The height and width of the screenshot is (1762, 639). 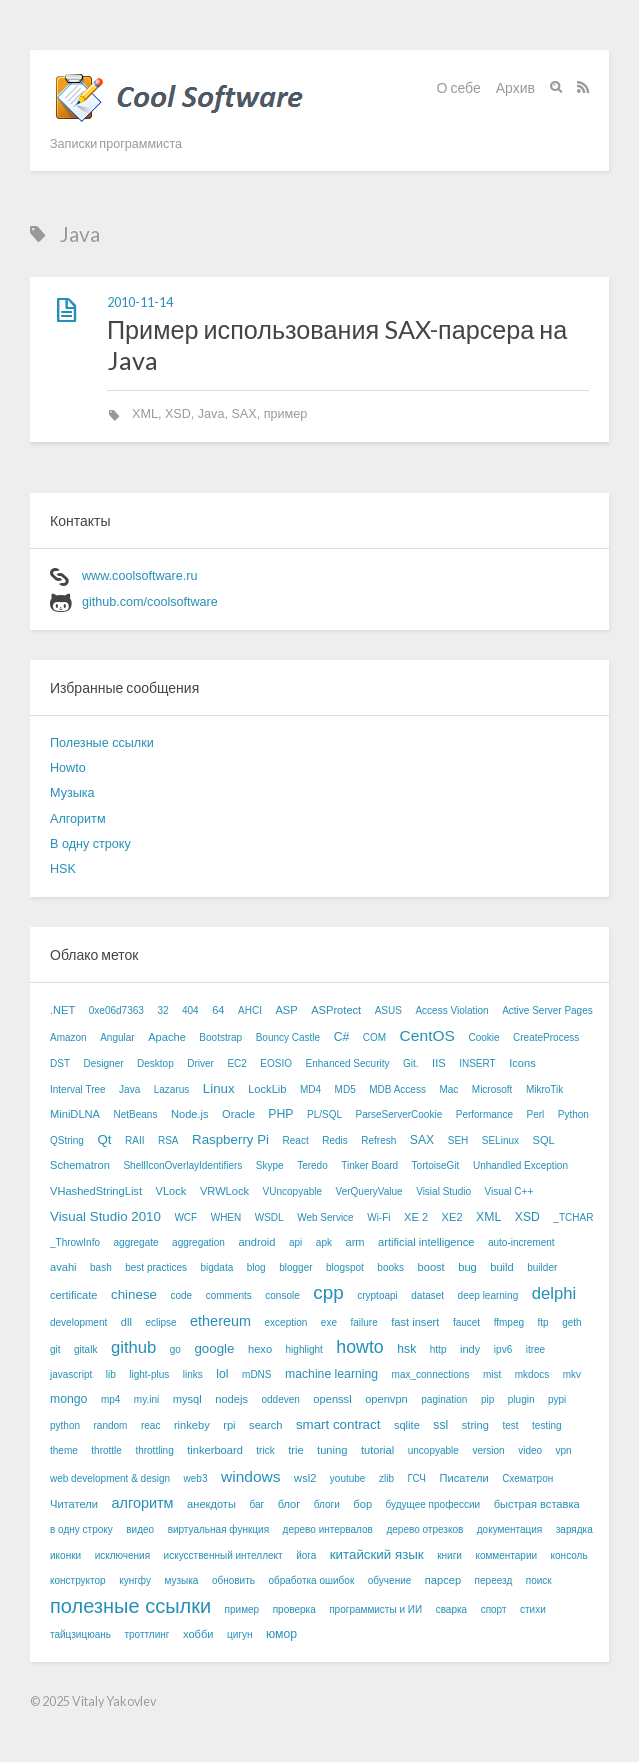 What do you see at coordinates (295, 1450) in the screenshot?
I see `trie` at bounding box center [295, 1450].